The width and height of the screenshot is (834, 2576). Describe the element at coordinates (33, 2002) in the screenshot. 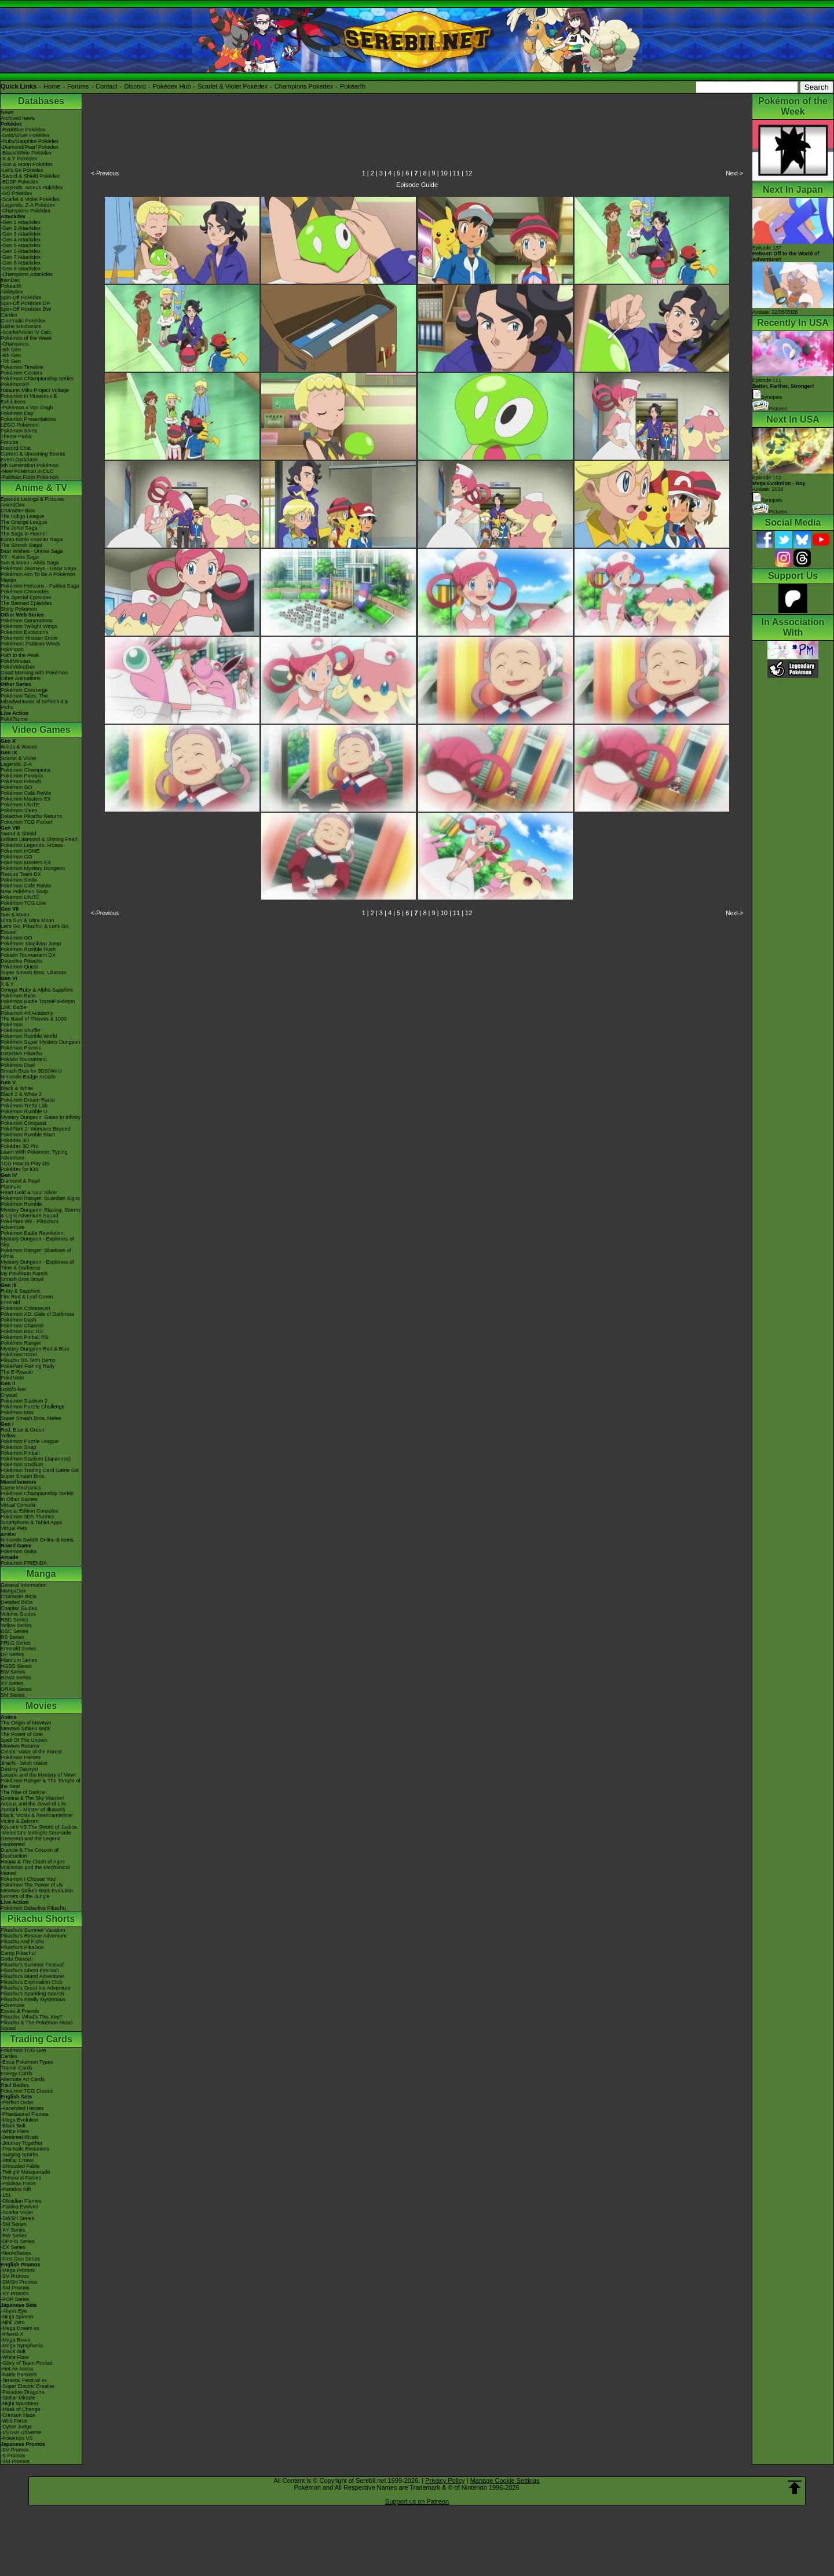

I see `Pikachu's Really Mysterious Adventure` at that location.